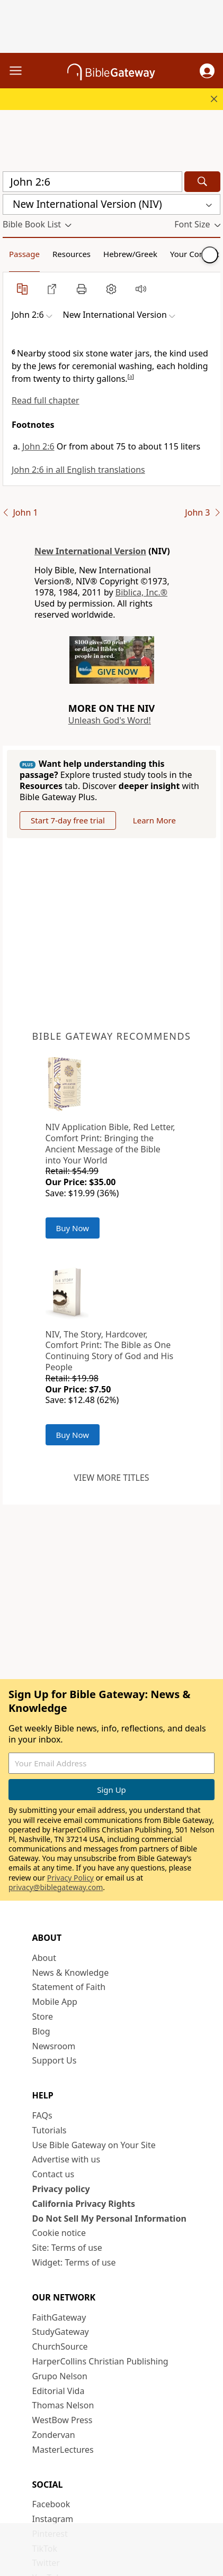 This screenshot has height=2576, width=223. Describe the element at coordinates (54, 2046) in the screenshot. I see `Newsroom` at that location.